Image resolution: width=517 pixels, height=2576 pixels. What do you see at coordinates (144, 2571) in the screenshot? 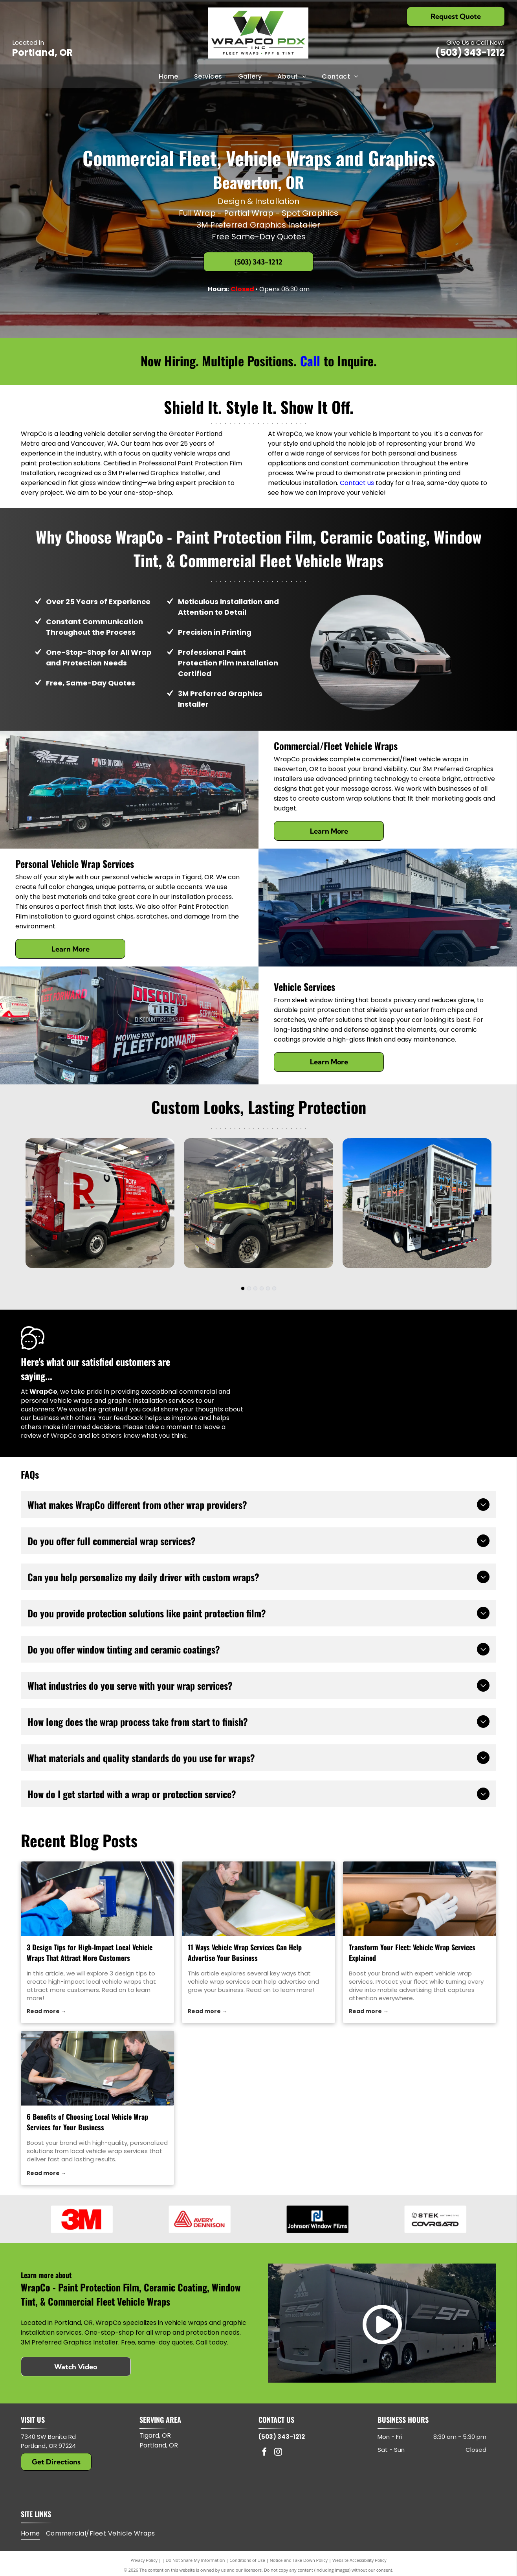
I see `Privacy Policy` at bounding box center [144, 2571].